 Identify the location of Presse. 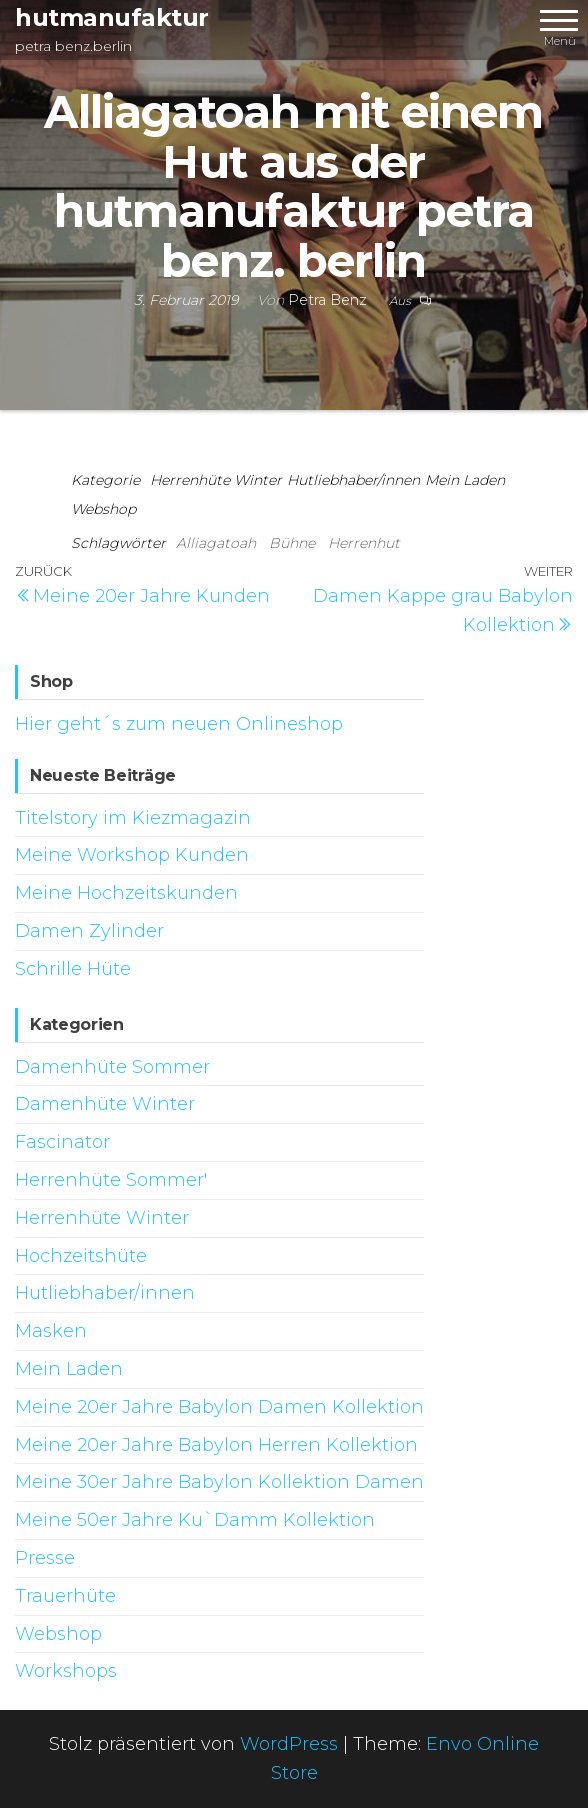
(45, 1558).